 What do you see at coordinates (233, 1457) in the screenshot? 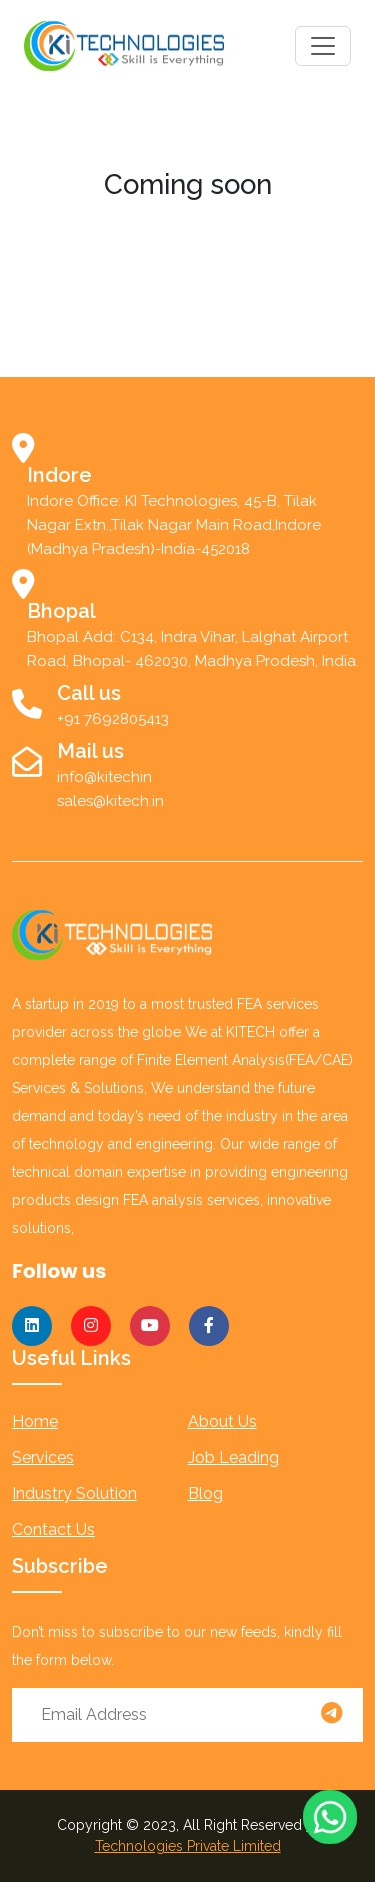
I see `job leading` at bounding box center [233, 1457].